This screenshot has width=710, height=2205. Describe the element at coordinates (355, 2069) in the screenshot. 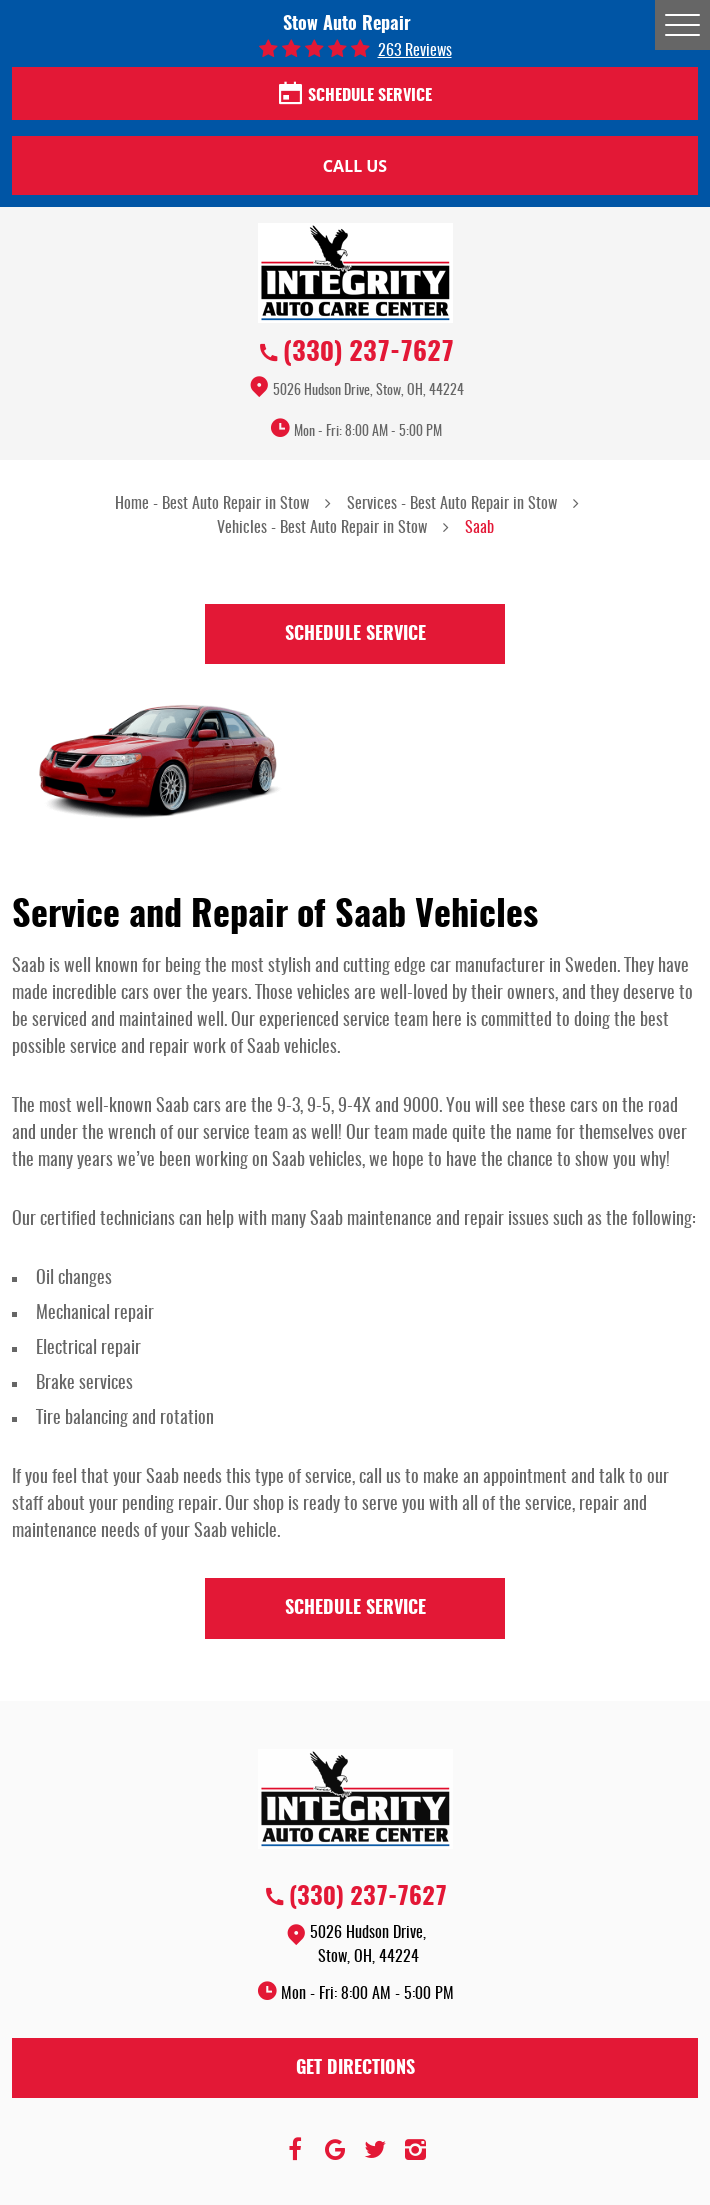

I see `Get Directions` at that location.